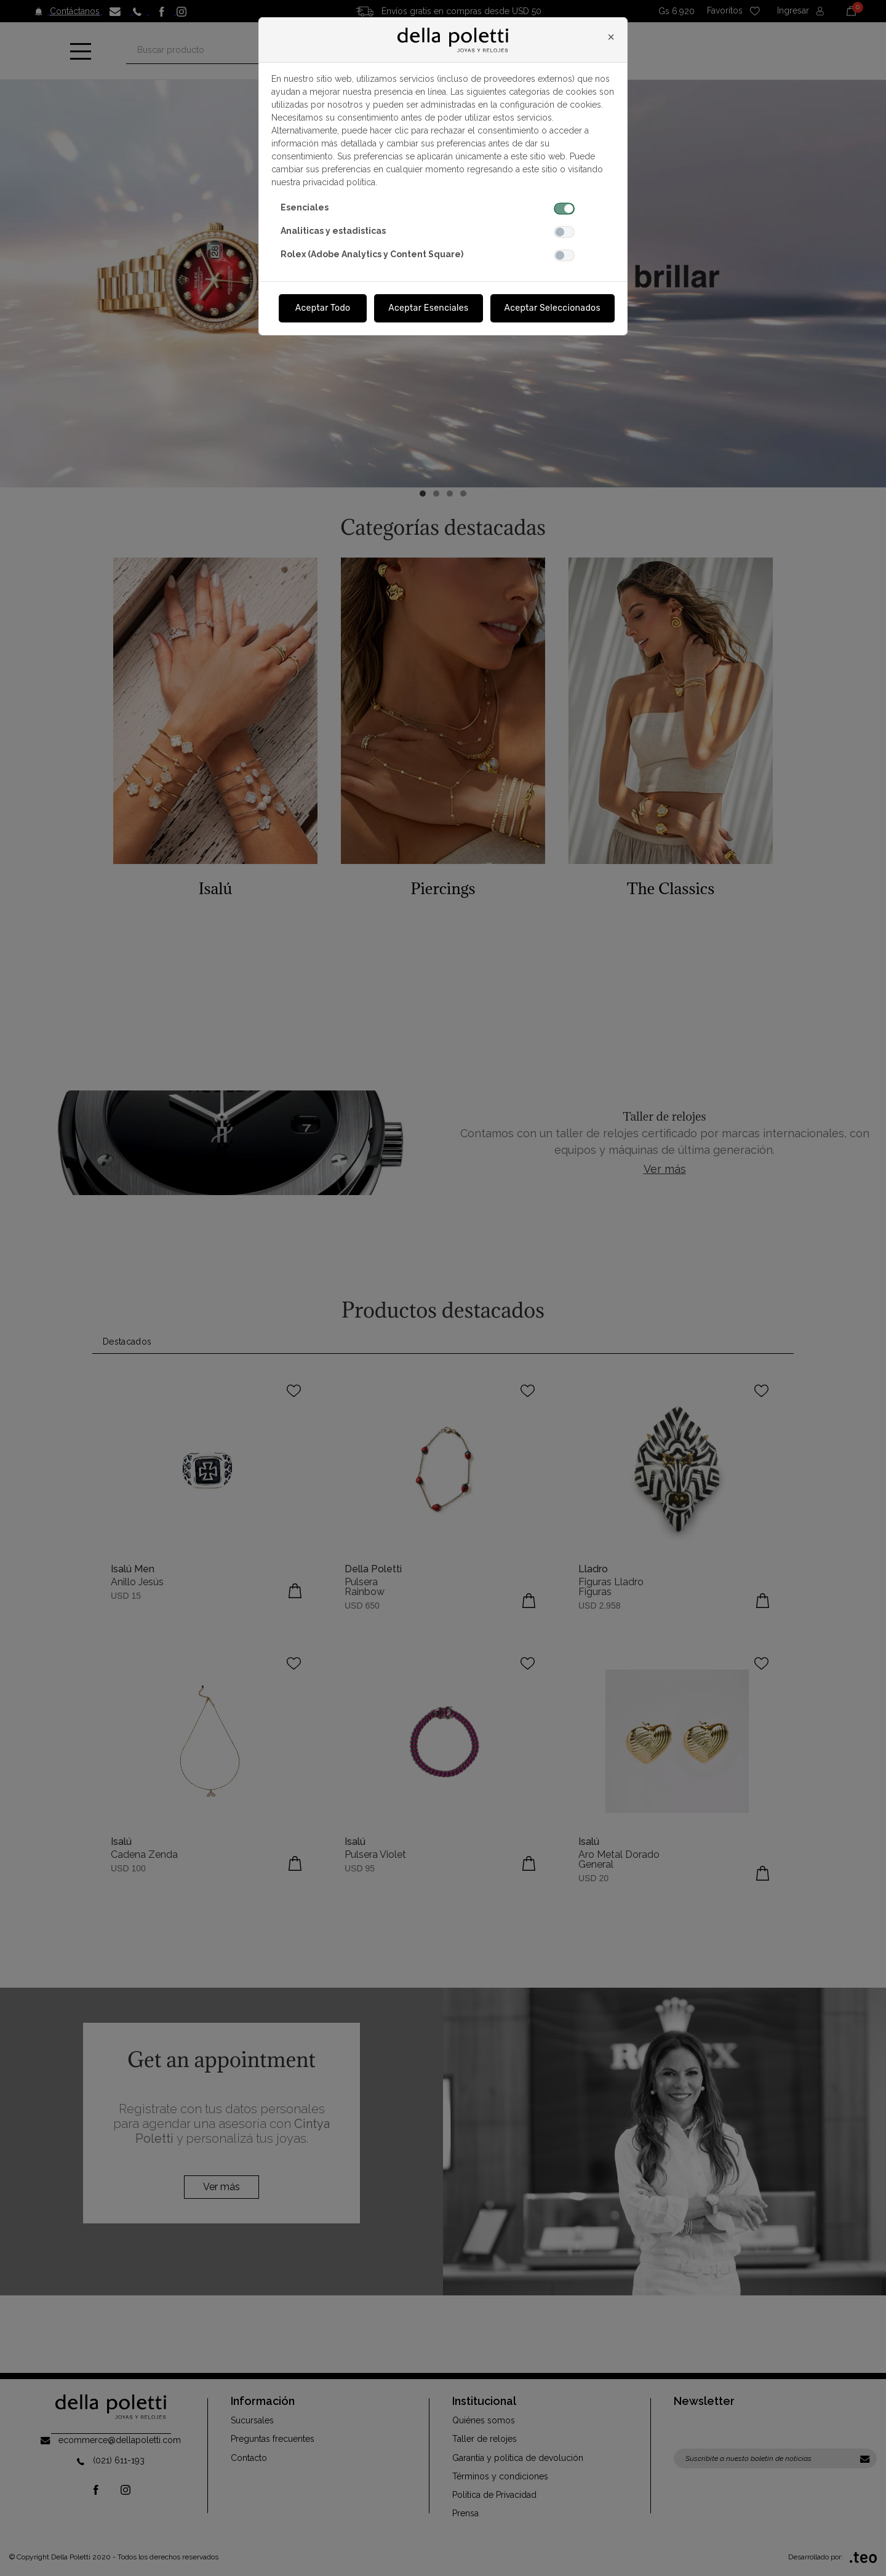  What do you see at coordinates (553, 308) in the screenshot?
I see `Aceptar Seleccionados` at bounding box center [553, 308].